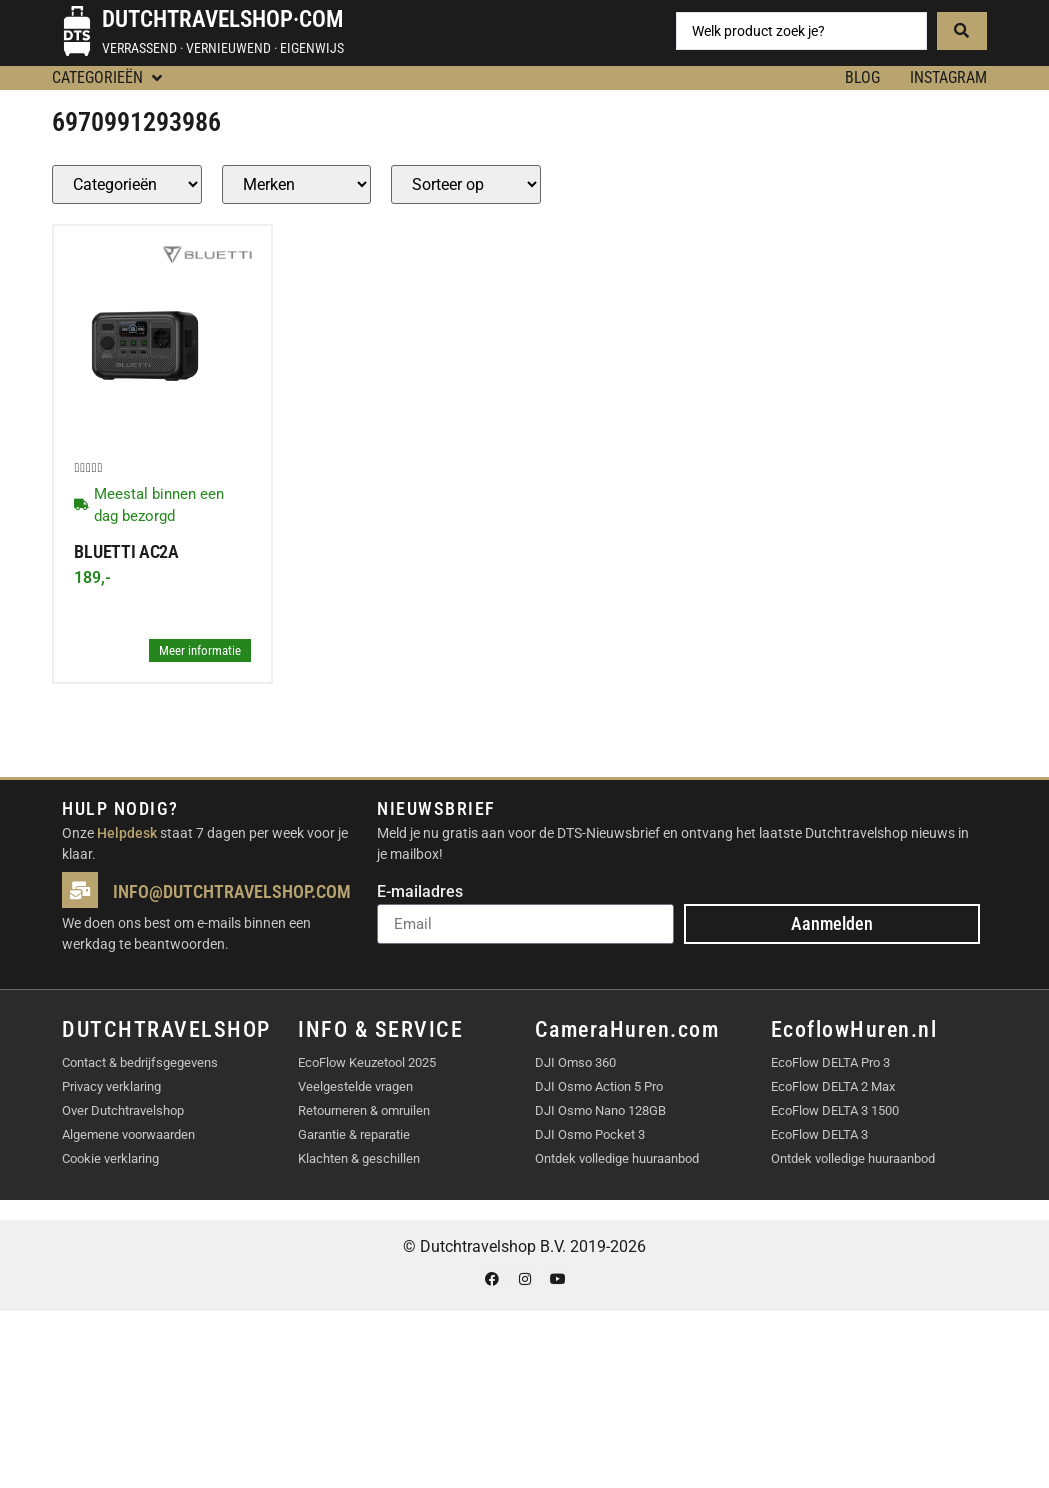 The width and height of the screenshot is (1049, 1488). What do you see at coordinates (466, 184) in the screenshot?
I see `[Sort filter]` at bounding box center [466, 184].